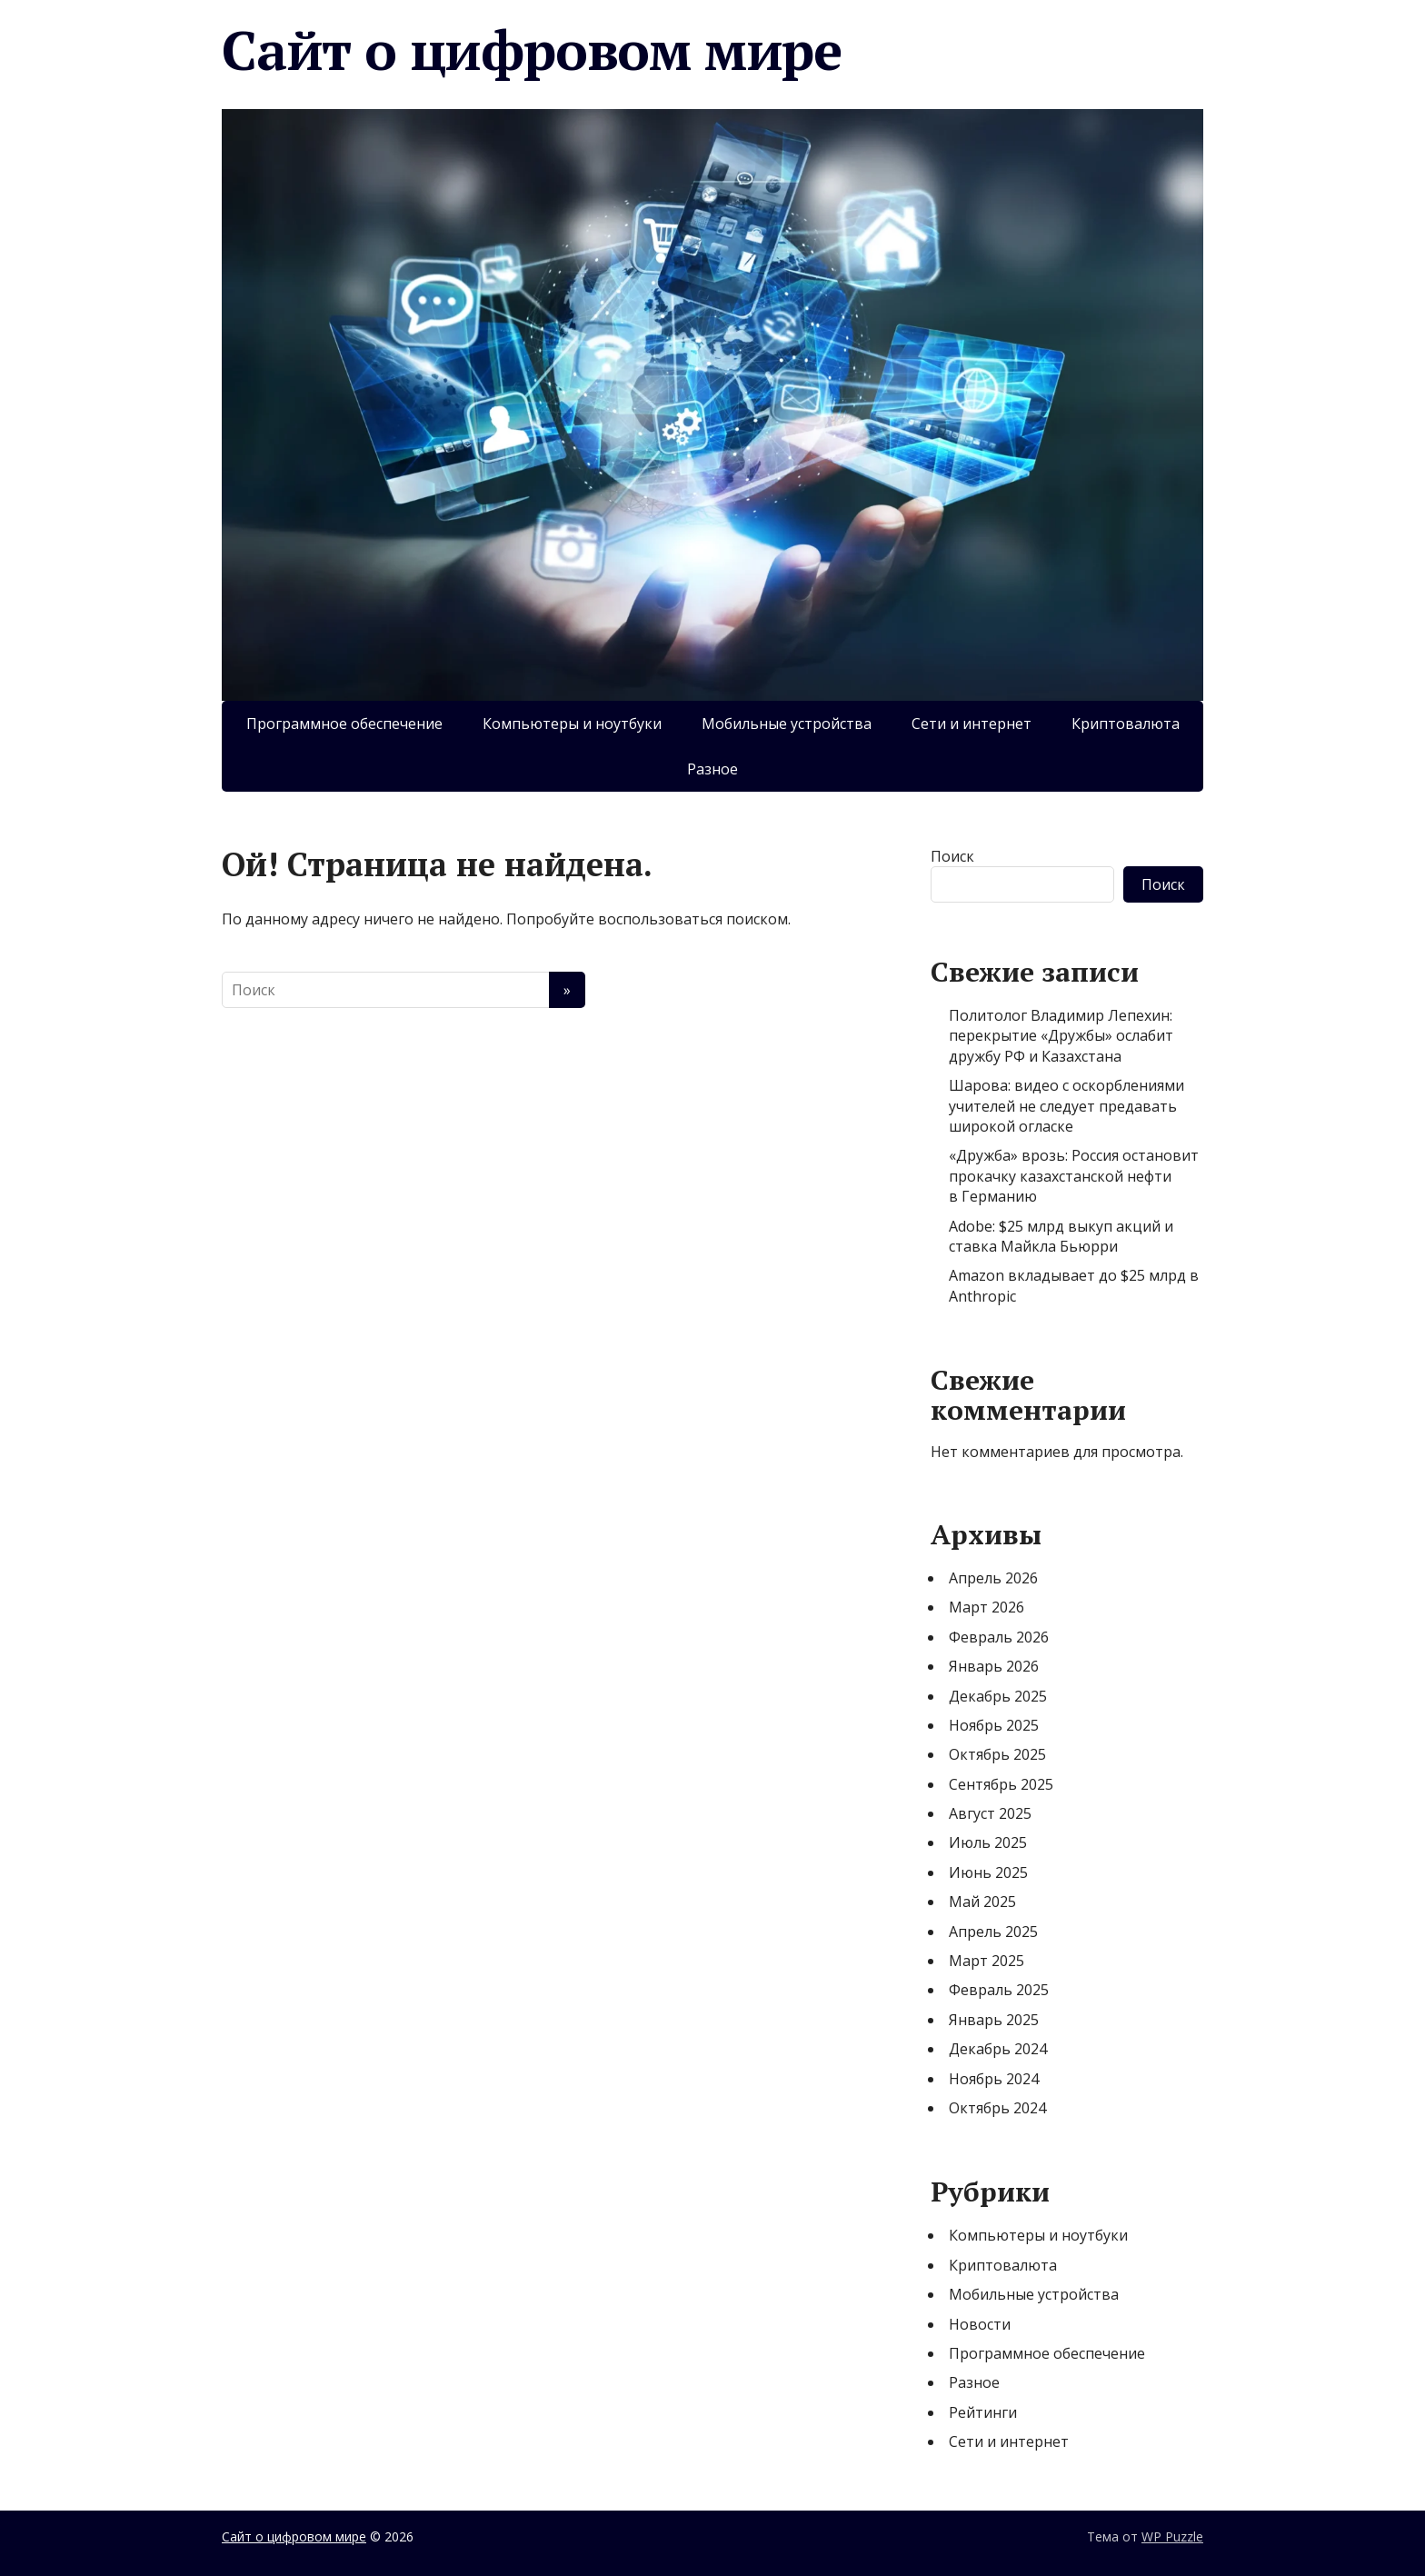  Describe the element at coordinates (572, 724) in the screenshot. I see `Компьютеры и ноутбуки` at that location.